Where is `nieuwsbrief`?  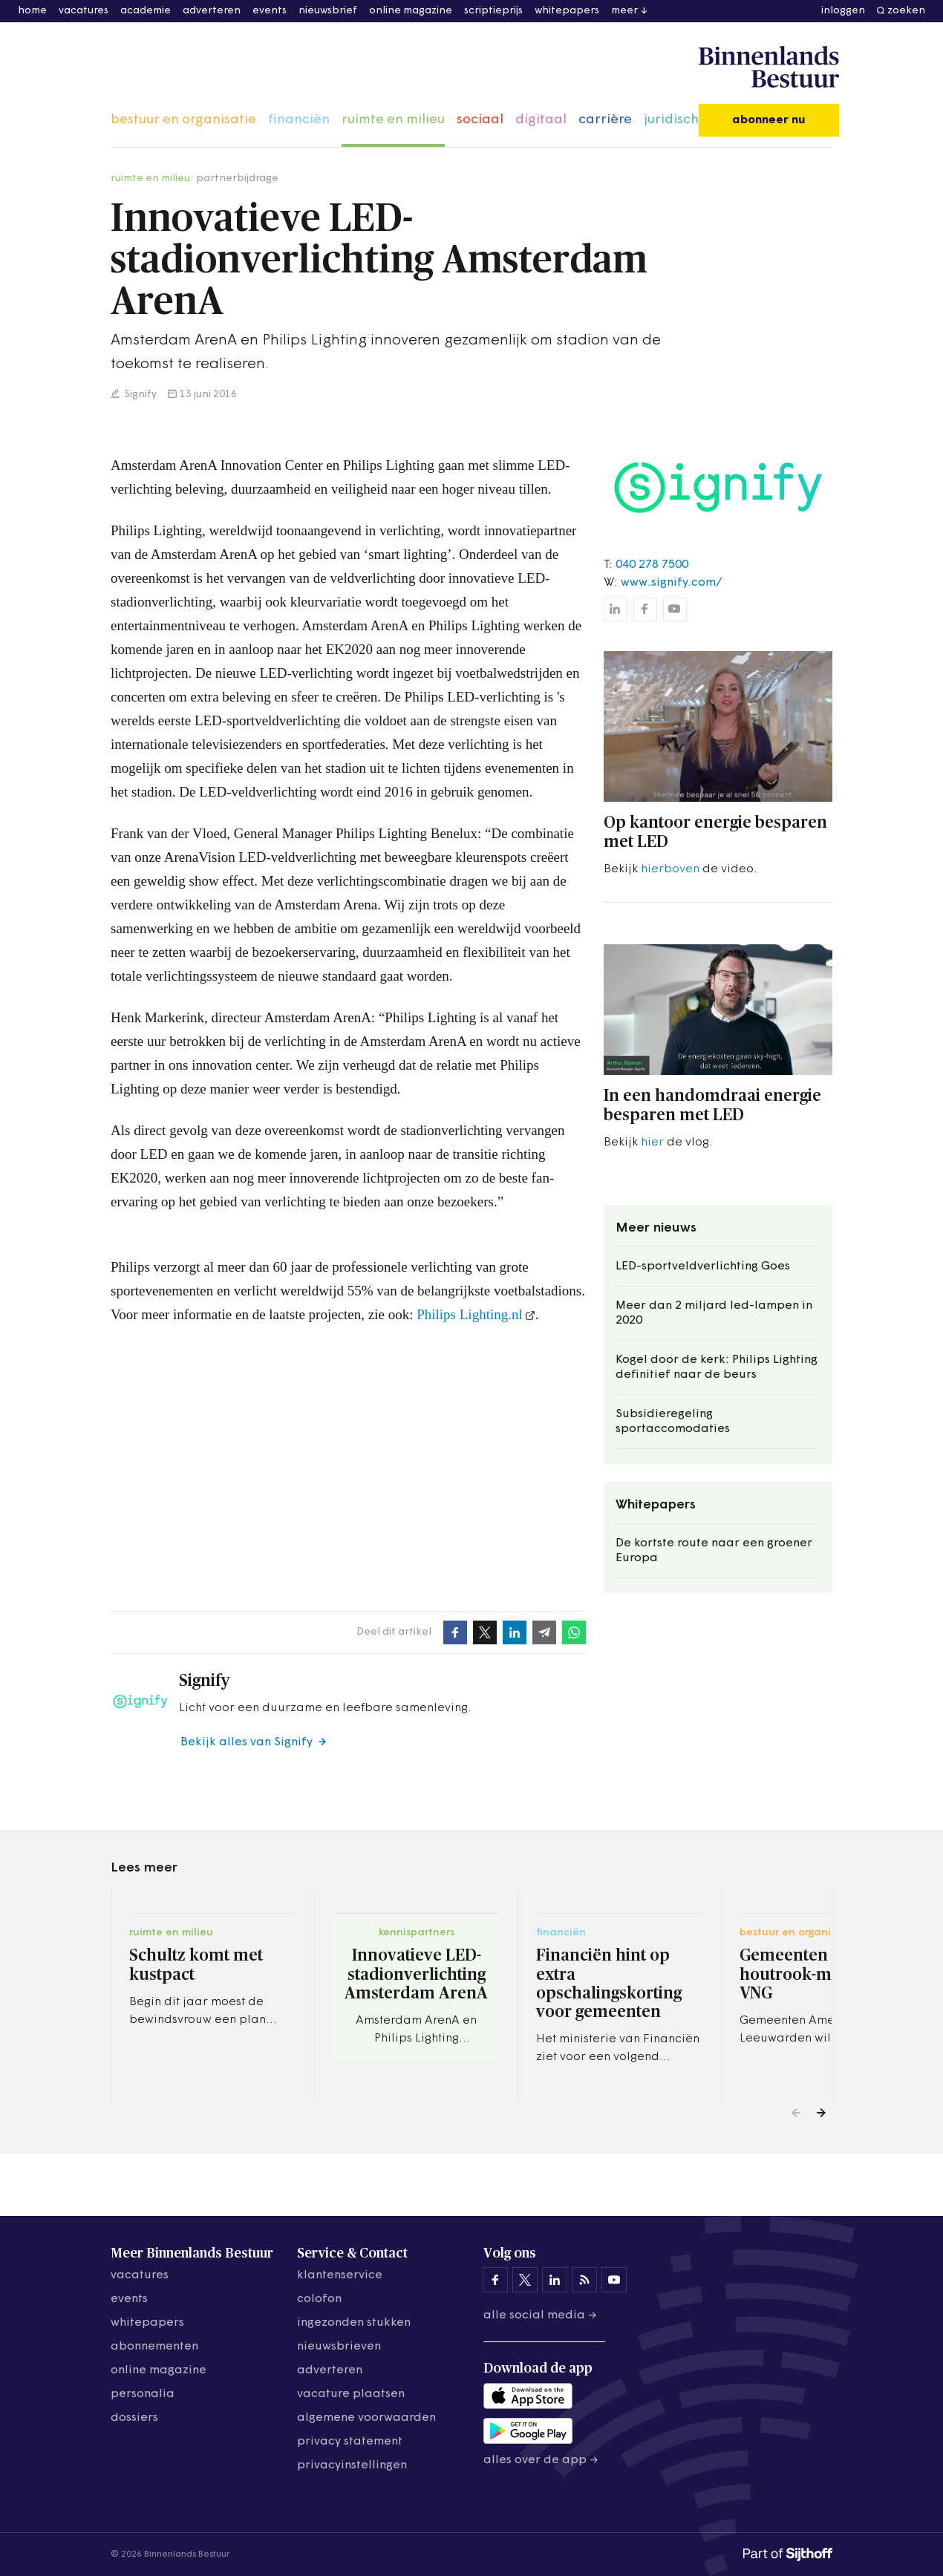
nieuwsbrief is located at coordinates (327, 10).